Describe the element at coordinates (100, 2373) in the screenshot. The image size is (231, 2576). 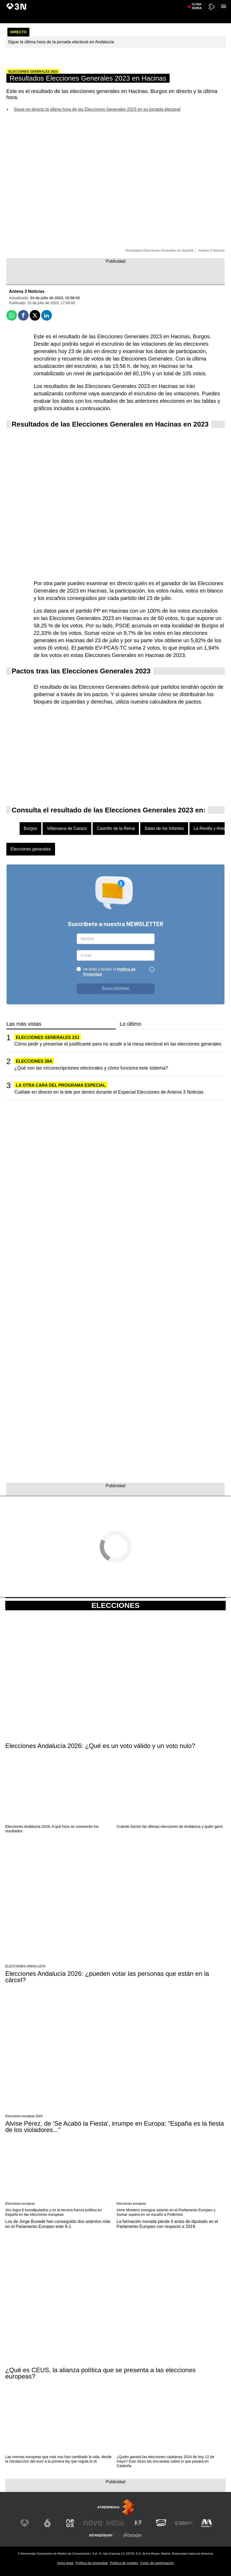
I see `¿Qué es CEUS, la alianza política que se presenta a las elecciones europeas?` at that location.